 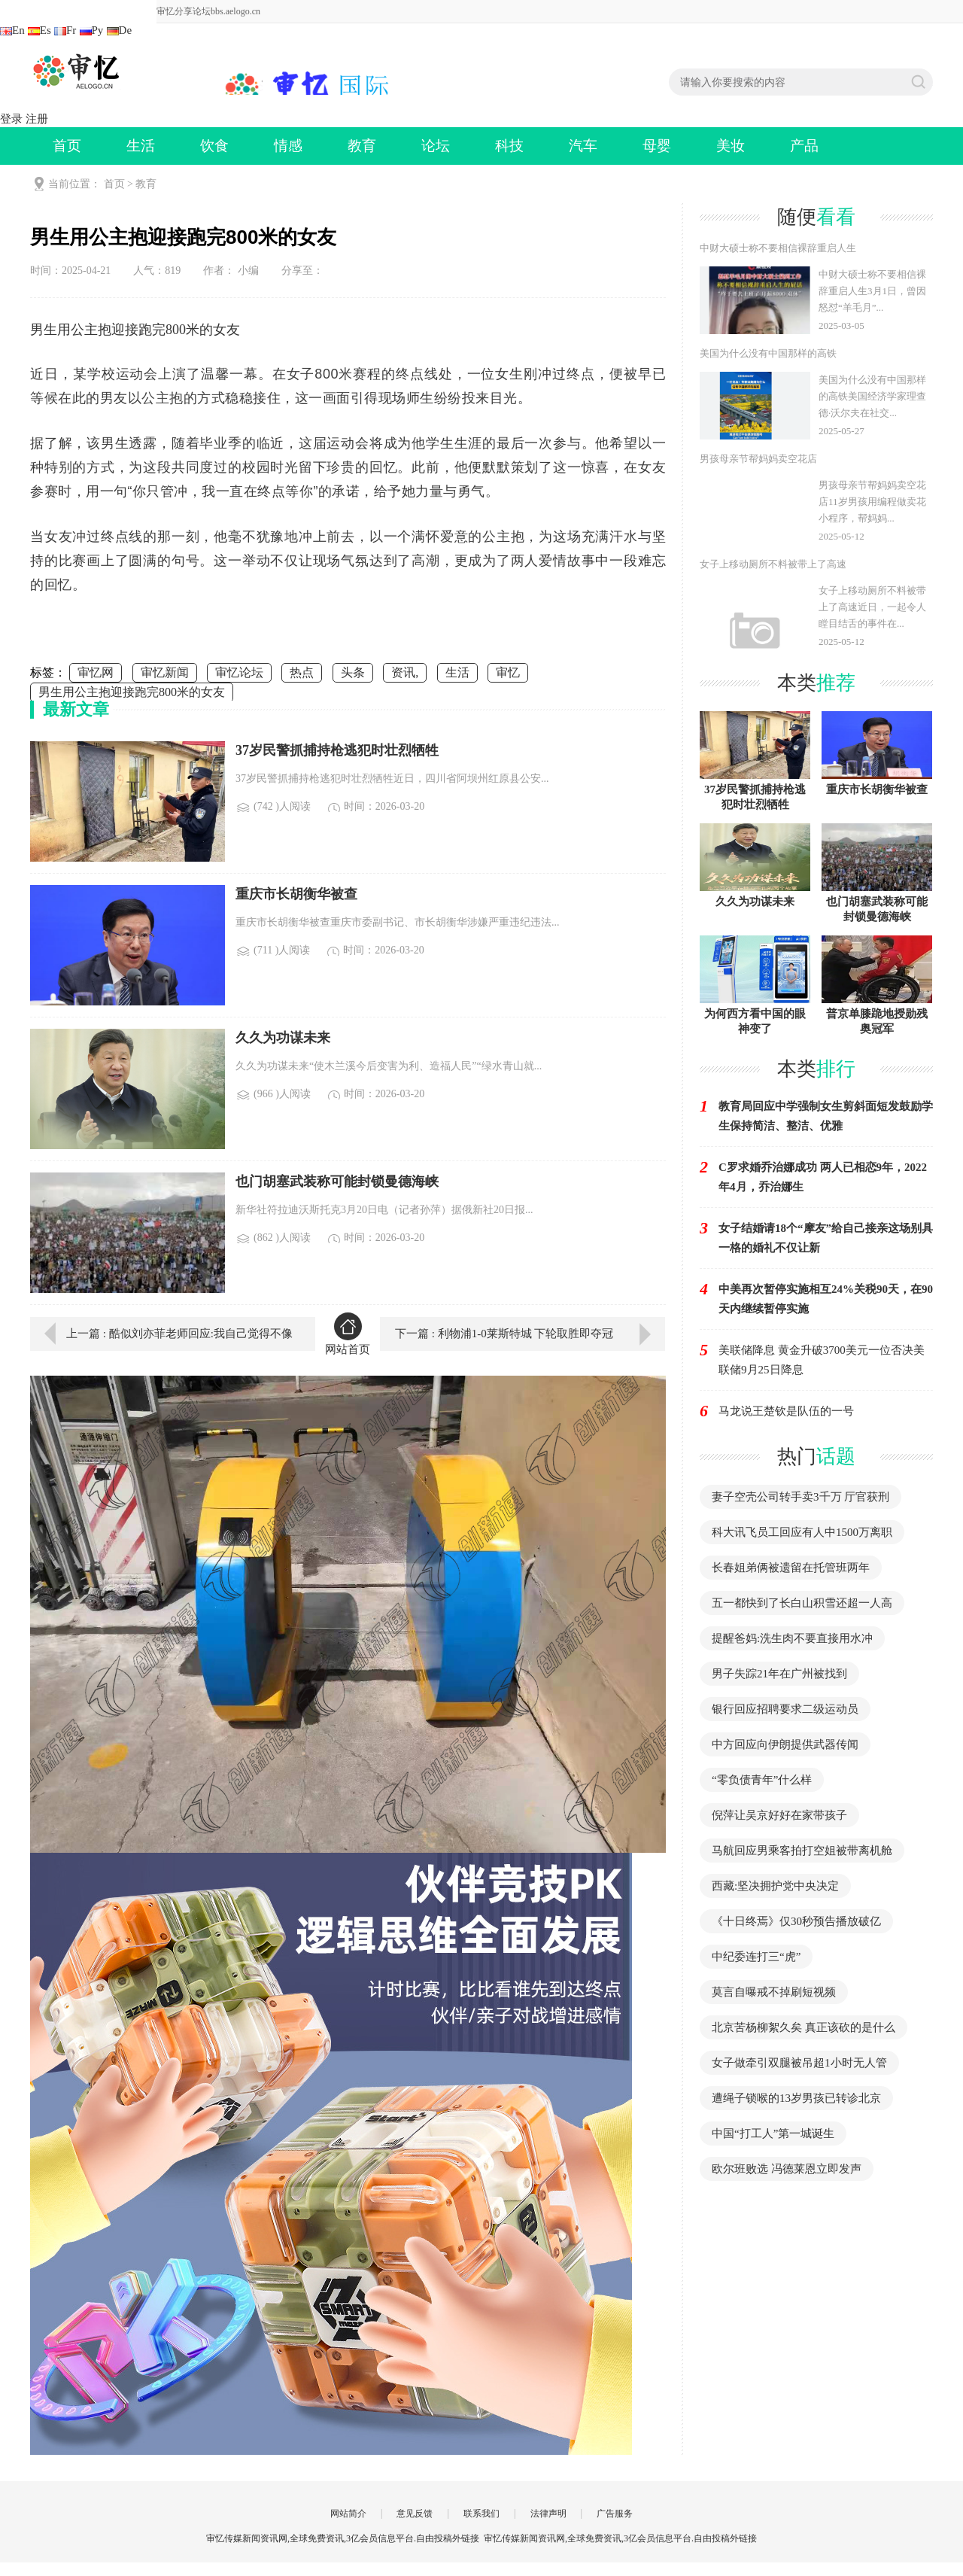 I want to click on 审忆传媒新闻资讯网,全球免费资讯,3亿会员信息平台.自由投稿外链接, so click(x=620, y=2538).